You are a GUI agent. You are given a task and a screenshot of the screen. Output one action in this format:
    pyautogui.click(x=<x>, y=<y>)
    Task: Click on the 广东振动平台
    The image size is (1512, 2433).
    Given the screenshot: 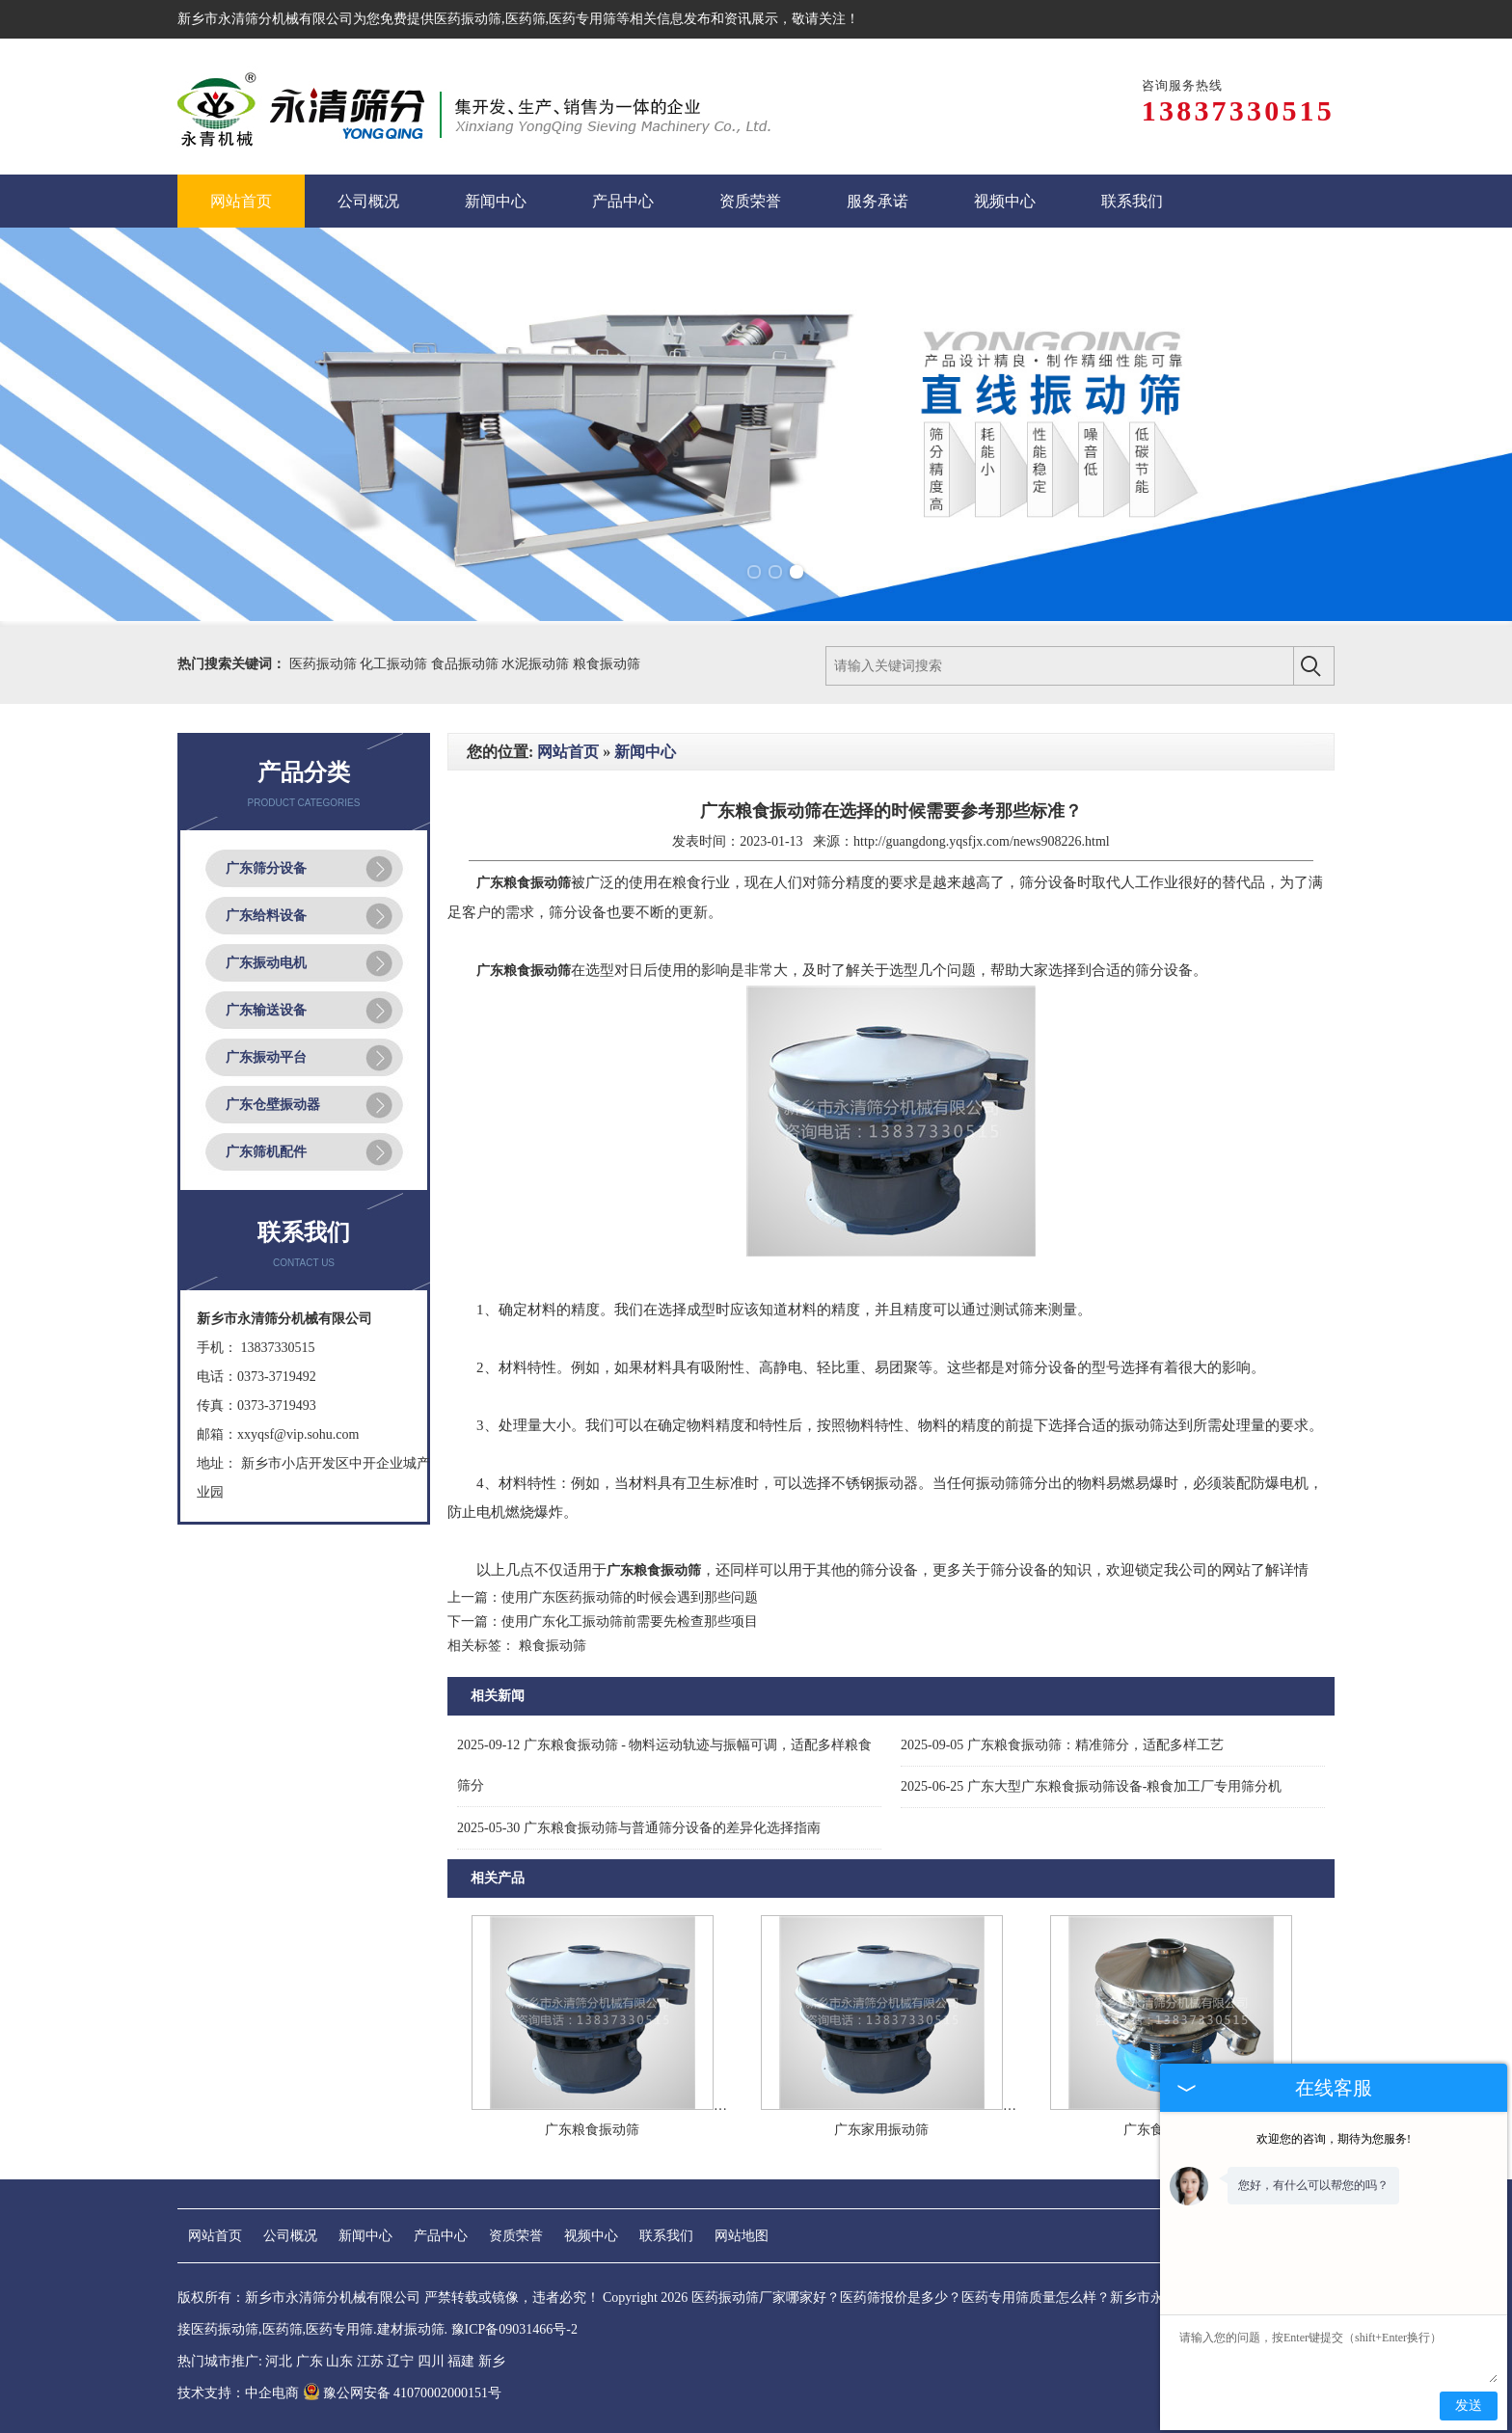 What is the action you would take?
    pyautogui.click(x=266, y=1057)
    